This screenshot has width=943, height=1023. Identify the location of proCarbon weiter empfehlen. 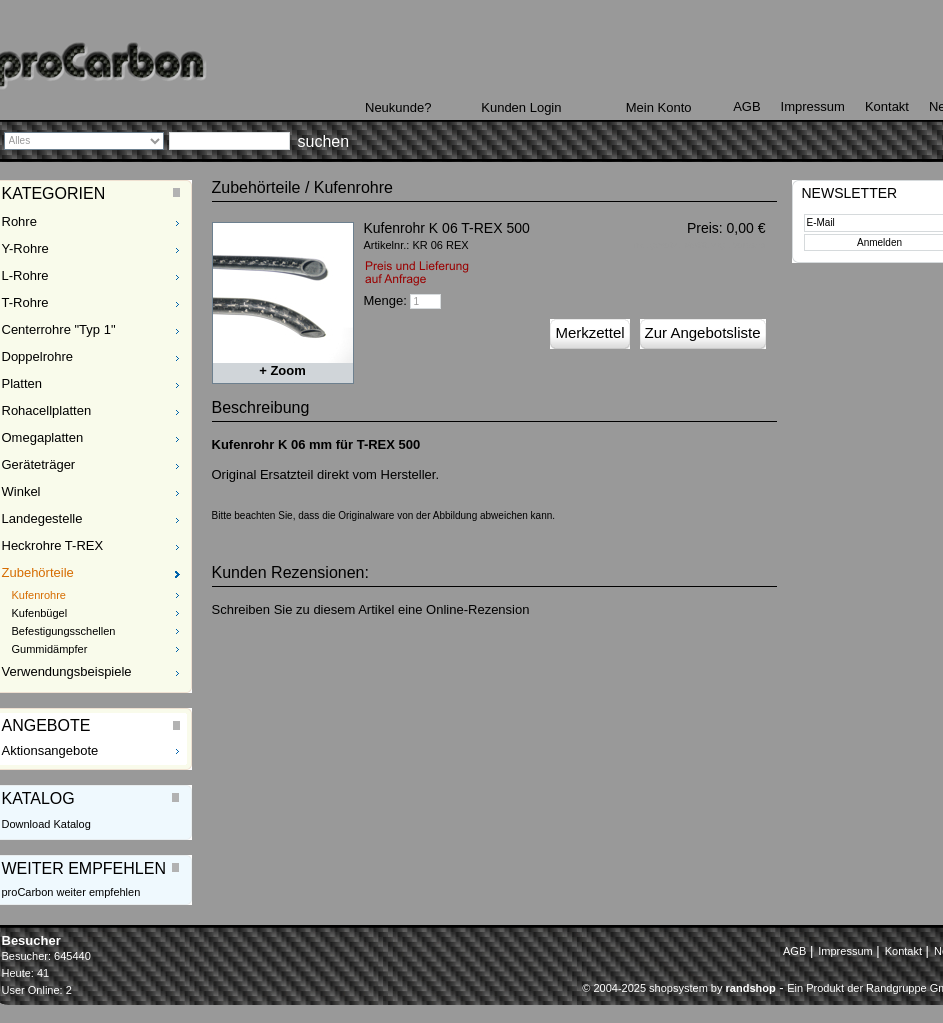
(71, 892).